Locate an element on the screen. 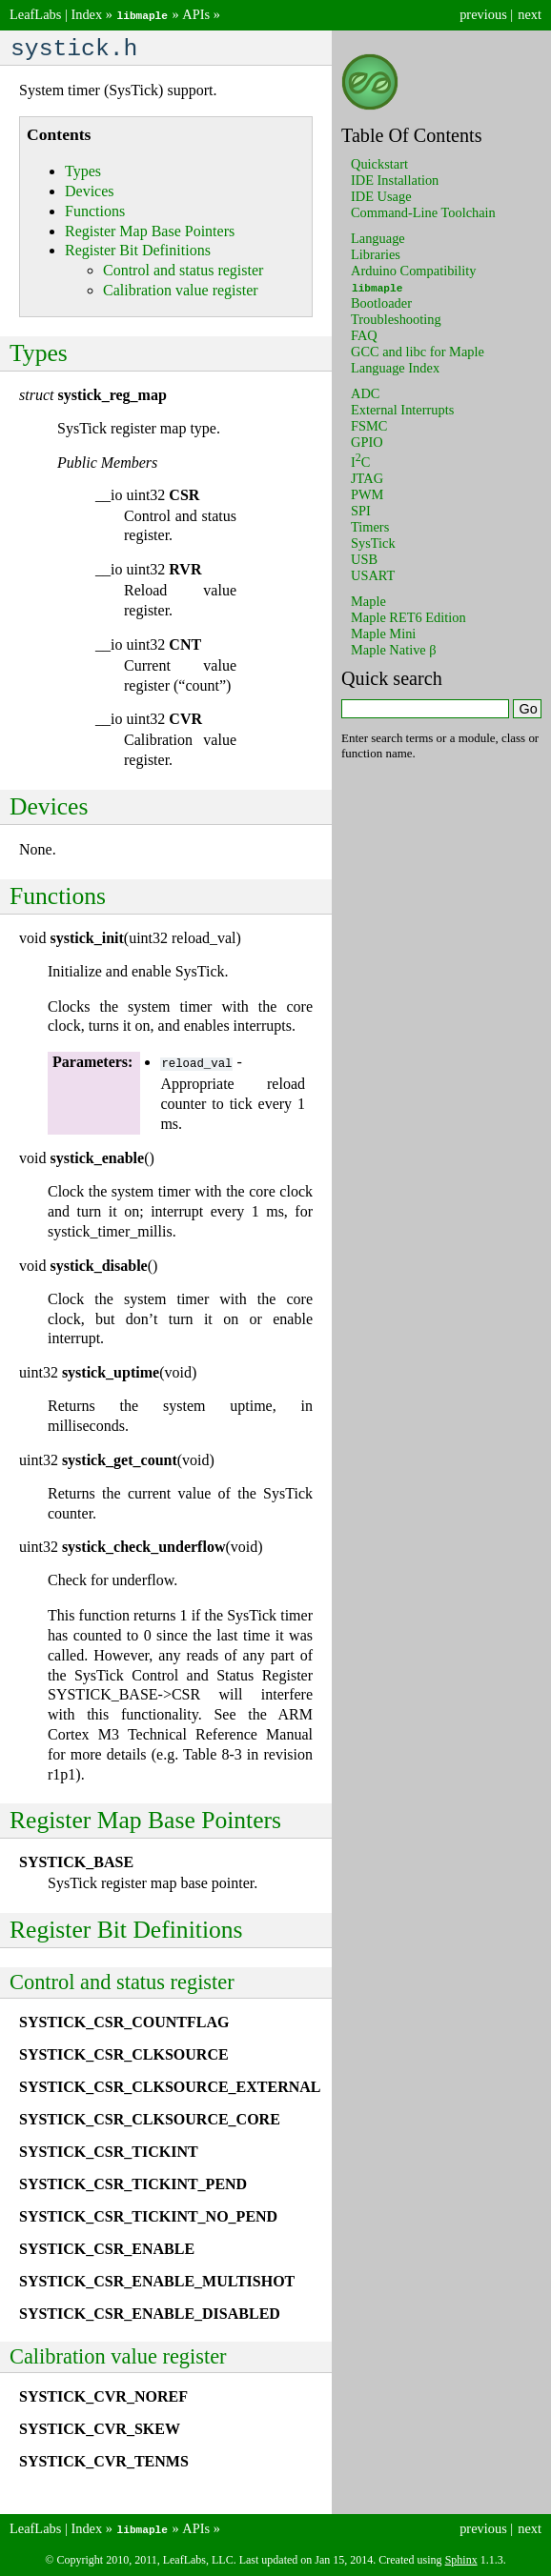 The height and width of the screenshot is (2576, 551). Timers is located at coordinates (370, 525).